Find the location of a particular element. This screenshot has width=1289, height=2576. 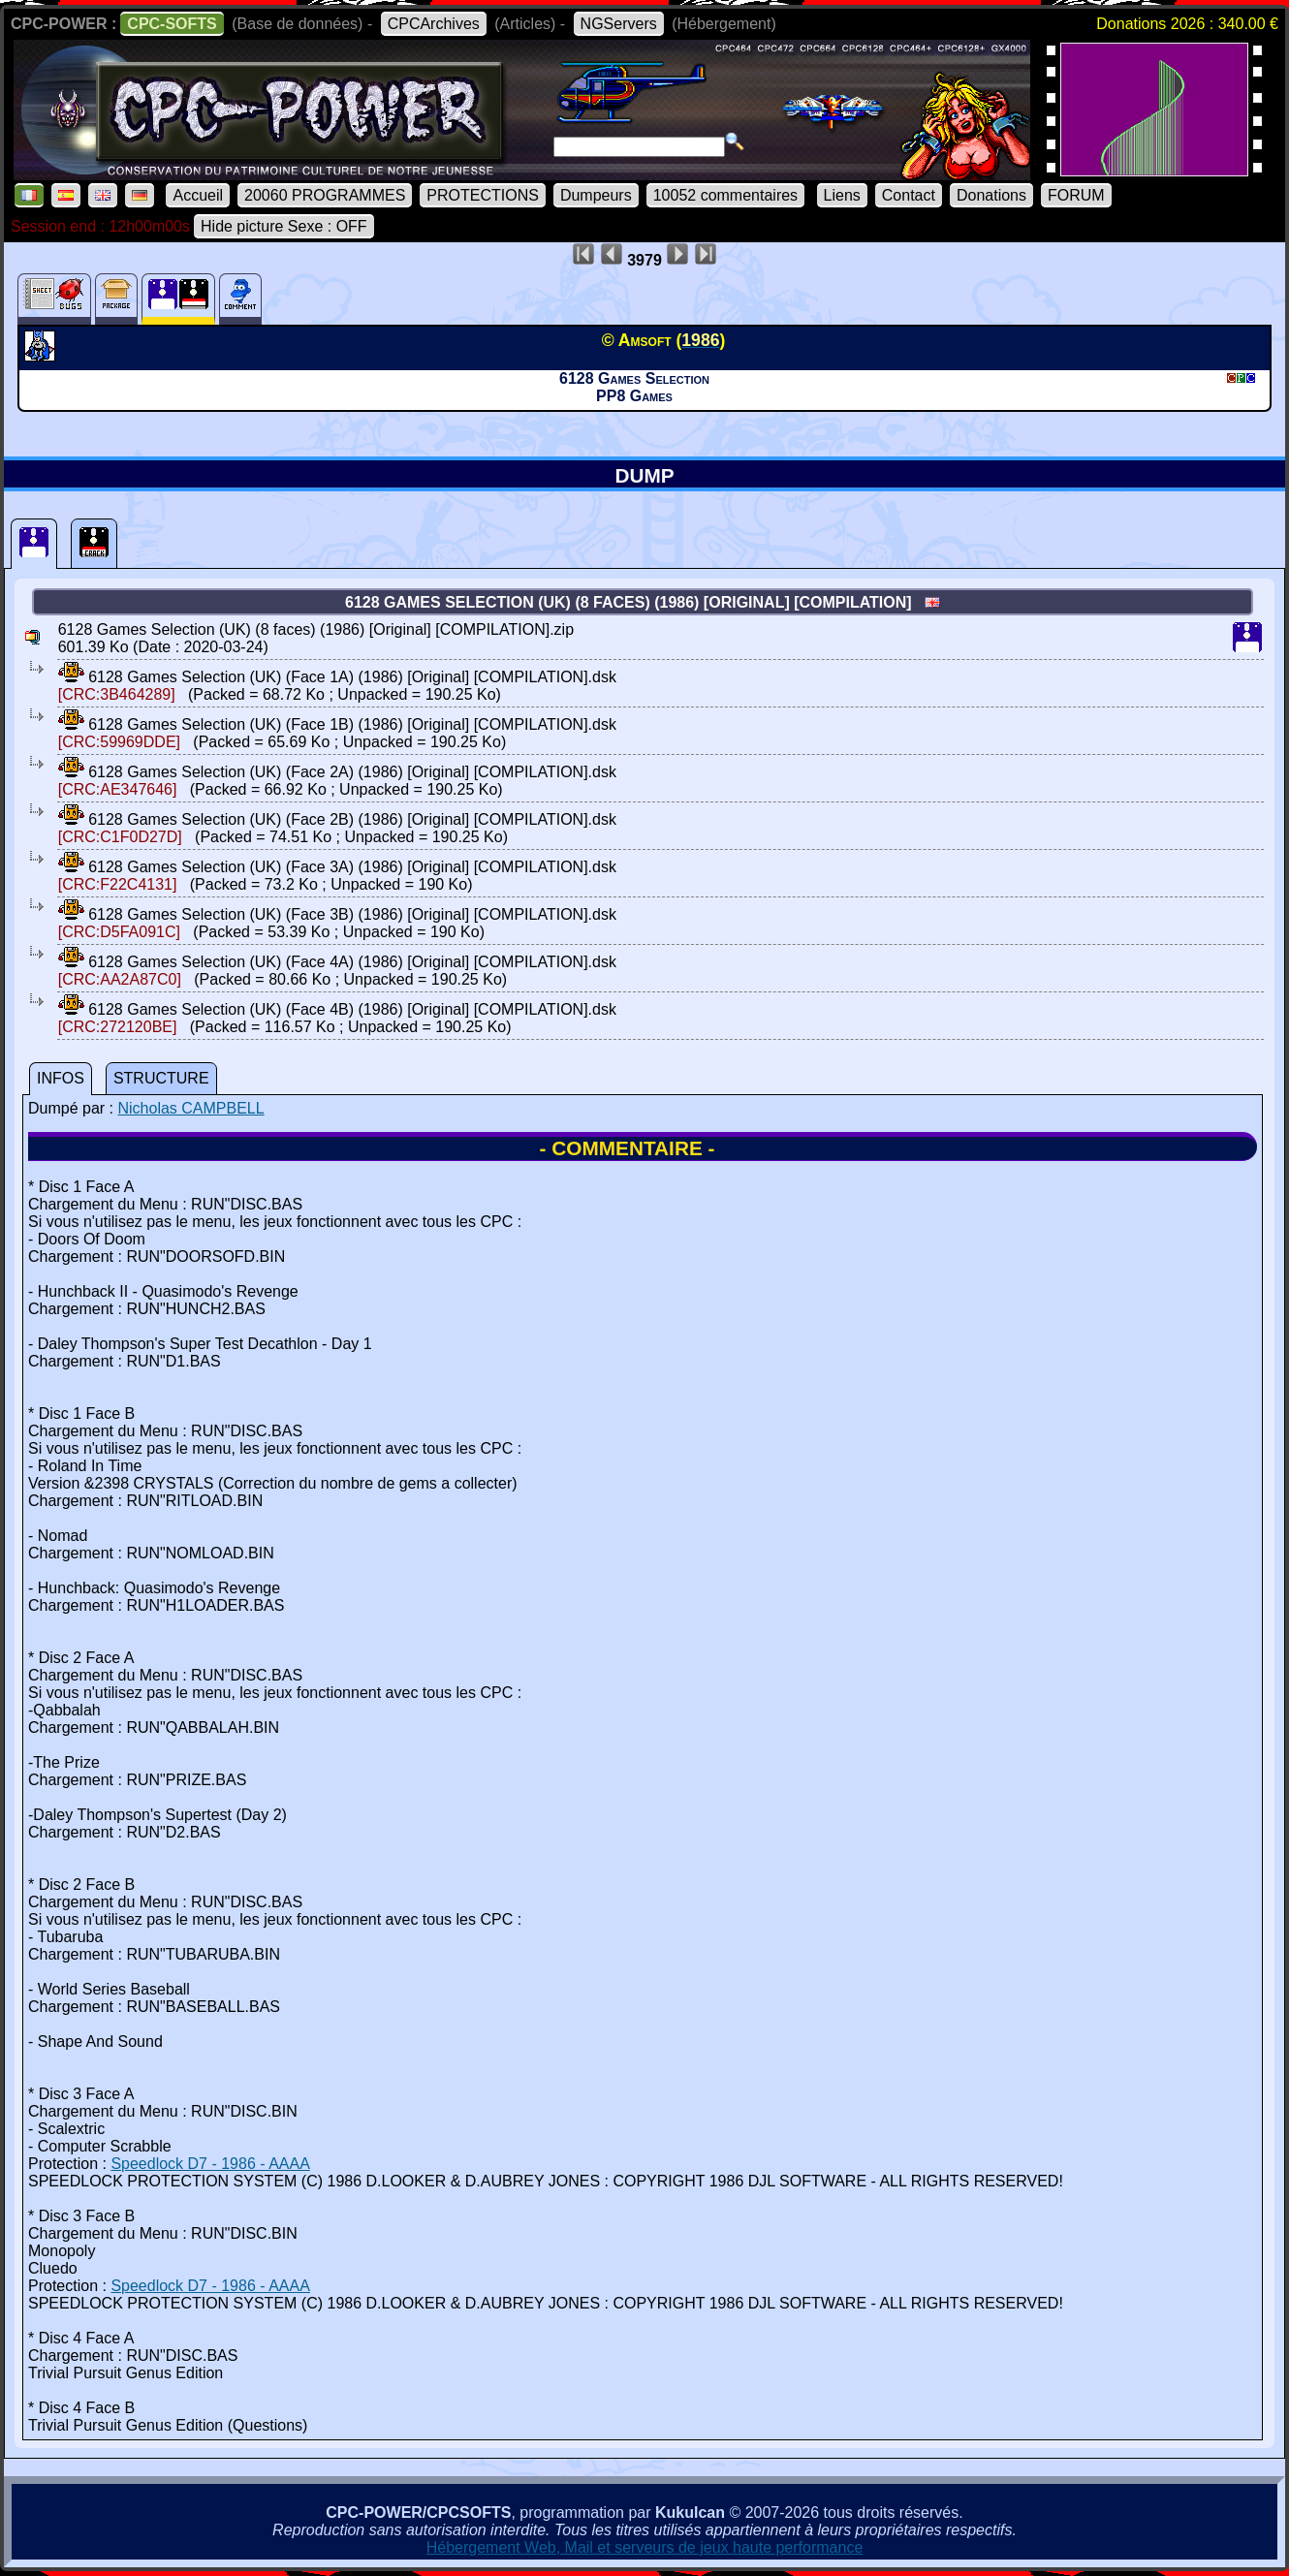

Dumpeurs is located at coordinates (596, 195).